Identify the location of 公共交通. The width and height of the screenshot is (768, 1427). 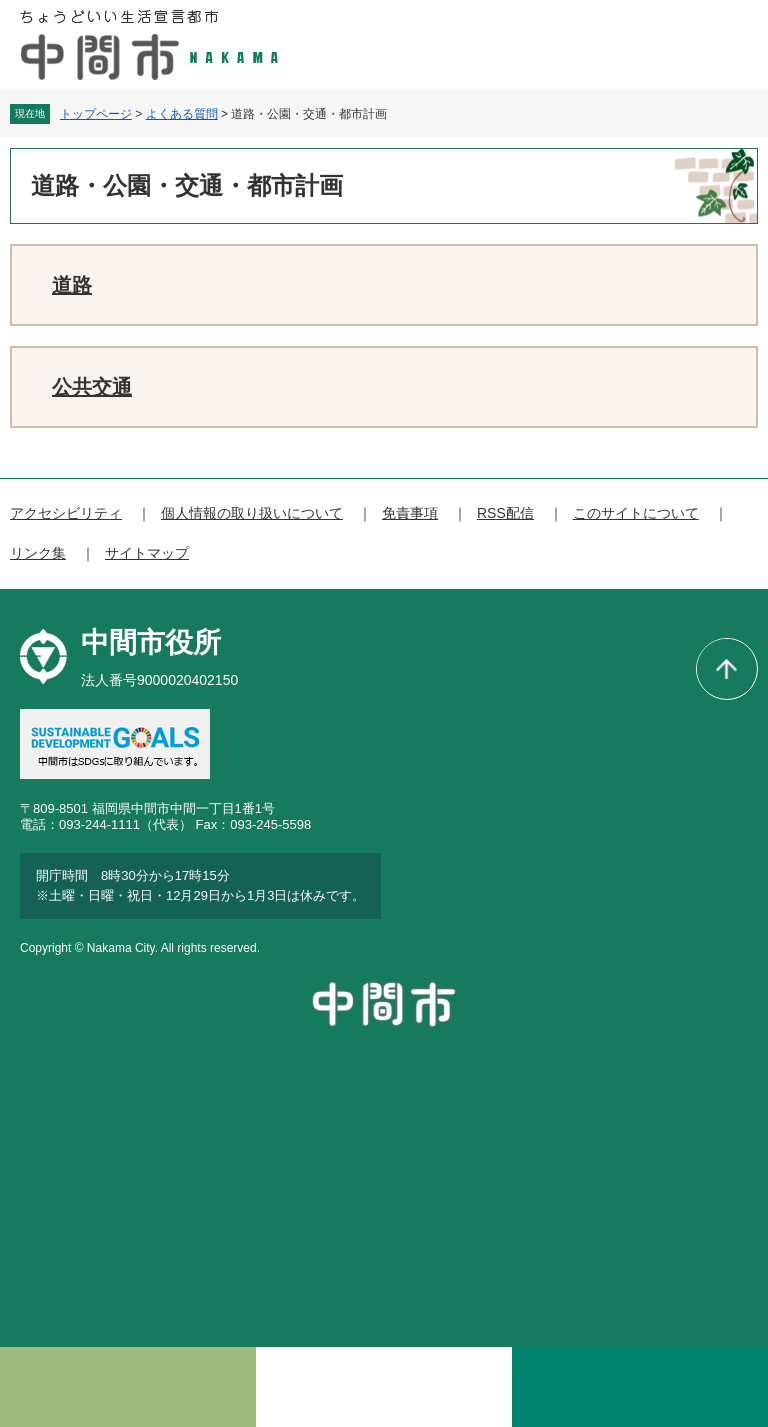
(92, 387).